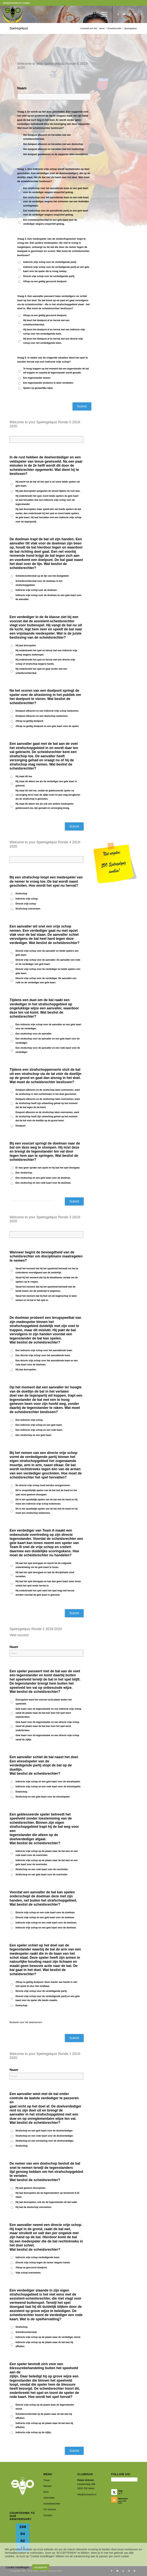  I want to click on Vanaf het moment dat hij het speelveld betreedt om het te controleren voorafgaand aan de wedstrijd., so click(47, 1270).